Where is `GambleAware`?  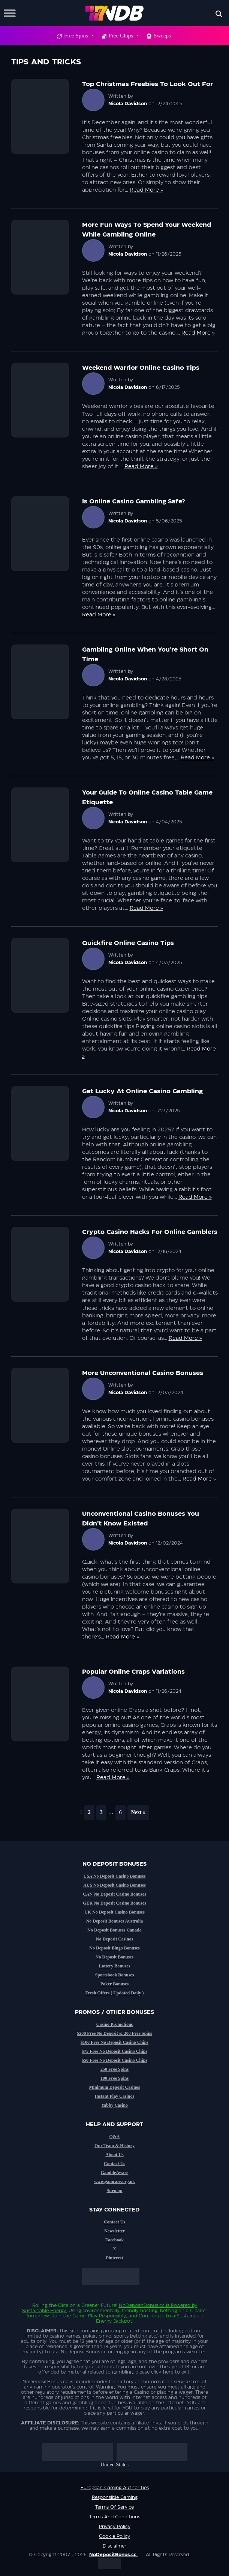
GambleAware is located at coordinates (115, 2172).